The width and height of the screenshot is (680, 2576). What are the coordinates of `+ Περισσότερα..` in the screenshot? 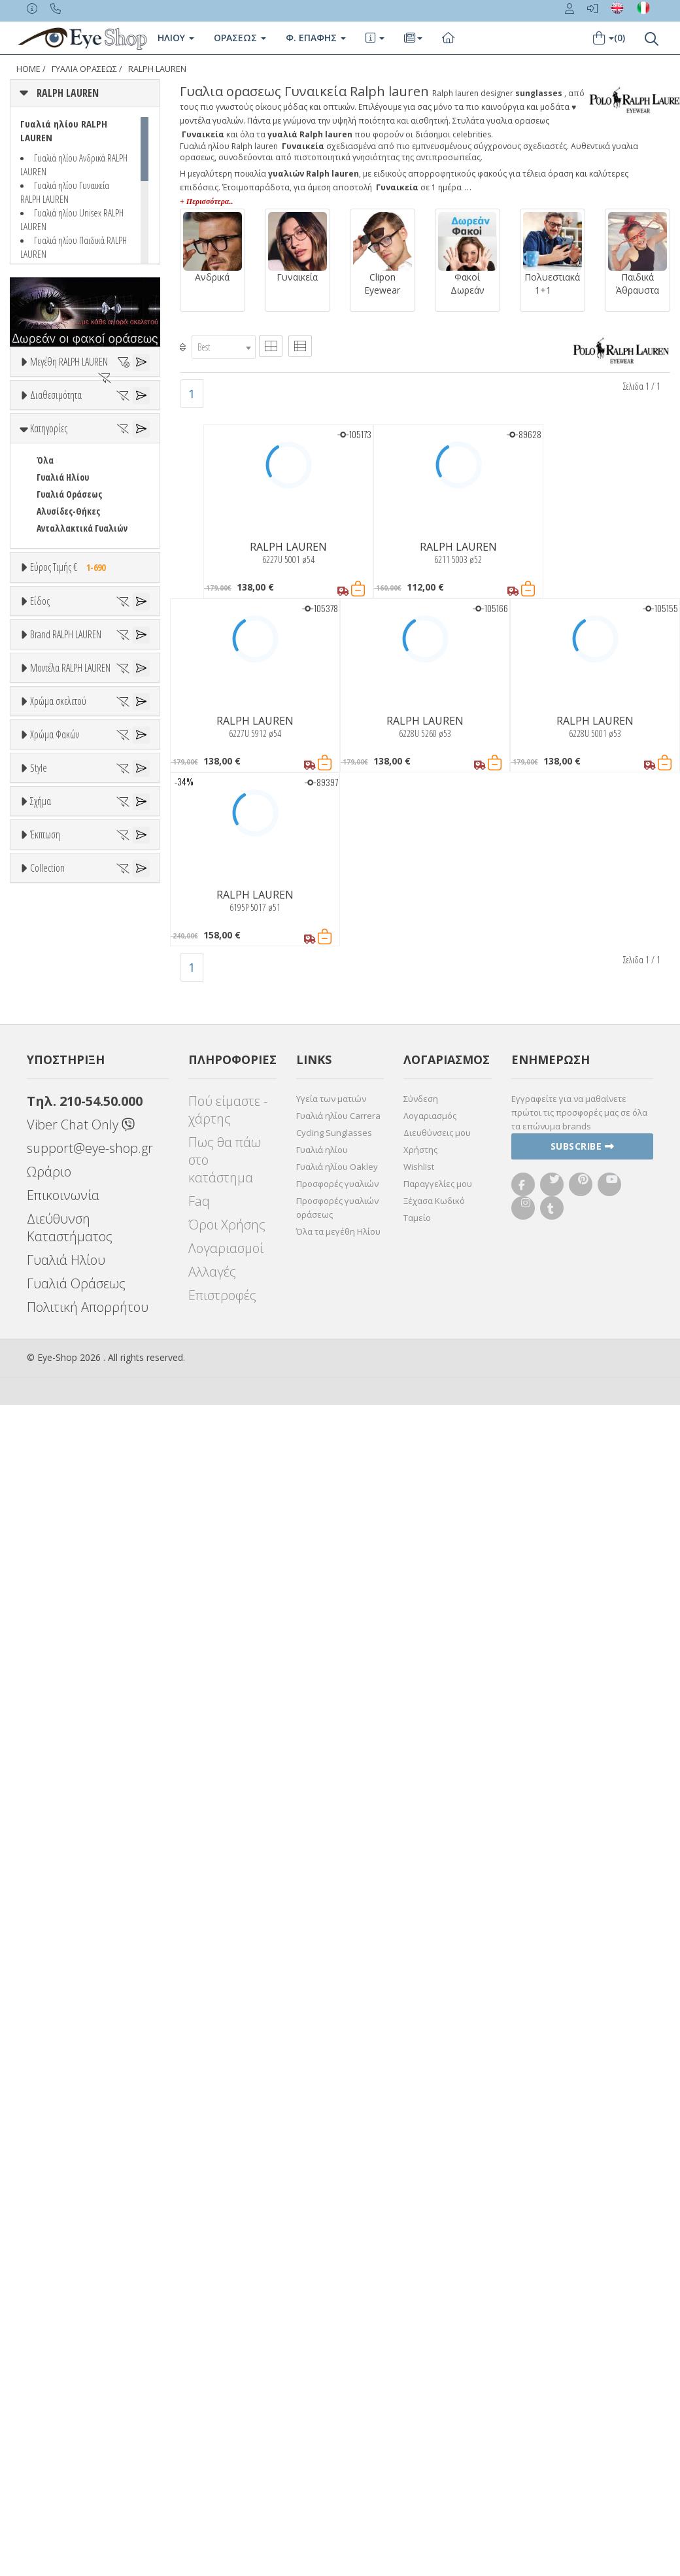 It's located at (206, 201).